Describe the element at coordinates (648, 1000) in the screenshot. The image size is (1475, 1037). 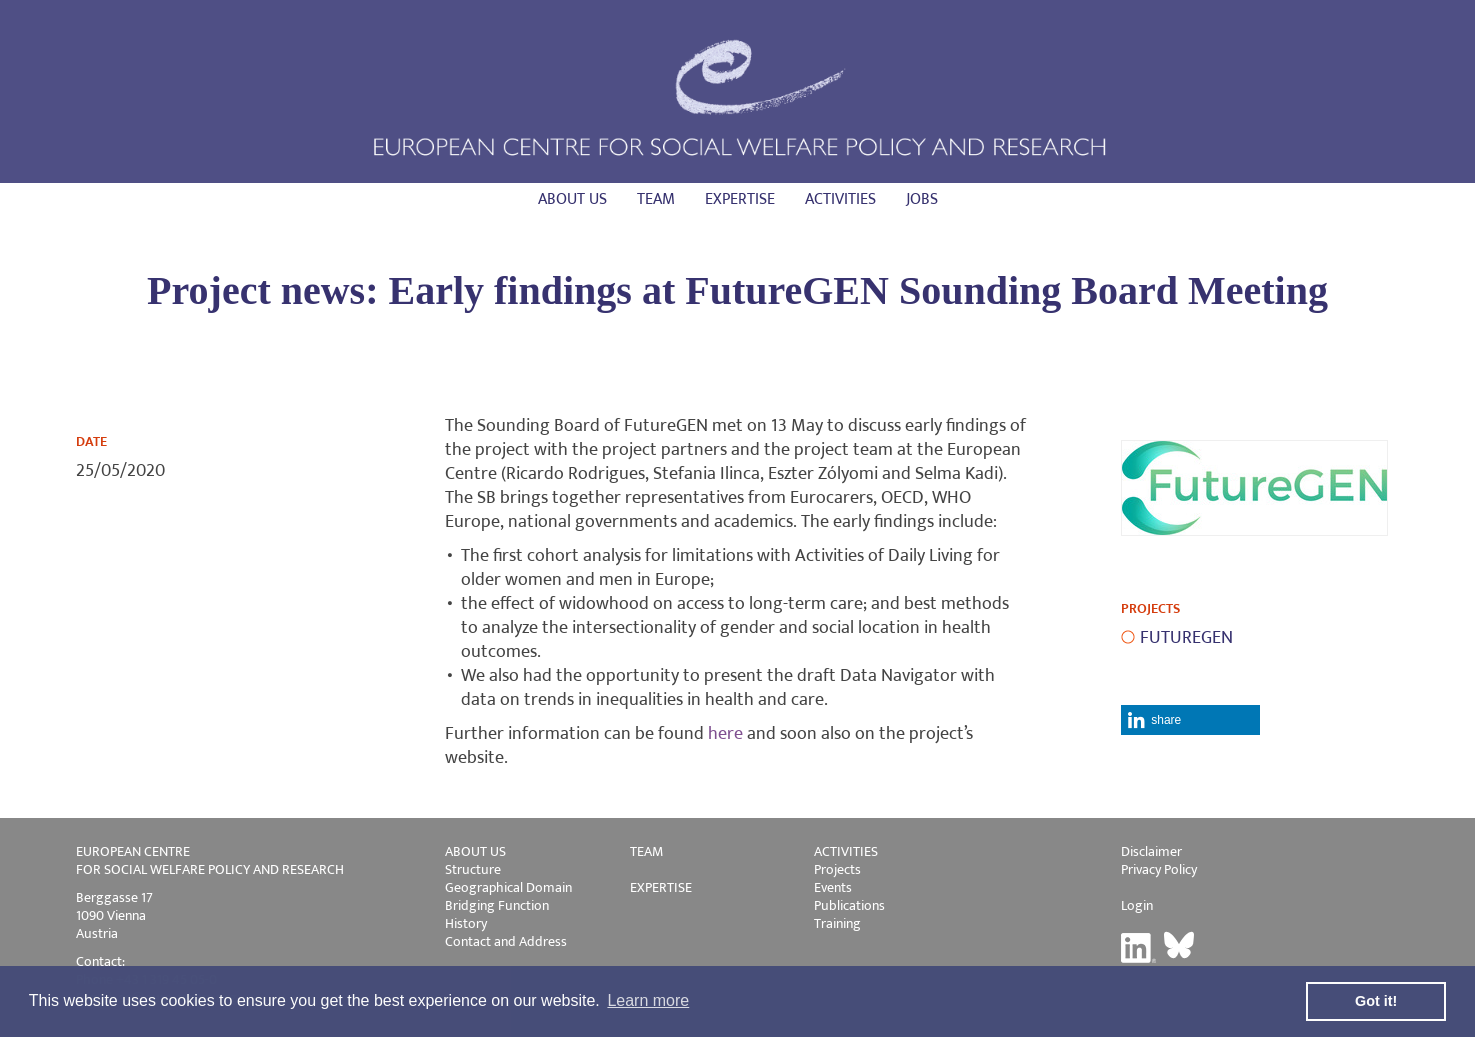
I see `Learn more [button]` at that location.